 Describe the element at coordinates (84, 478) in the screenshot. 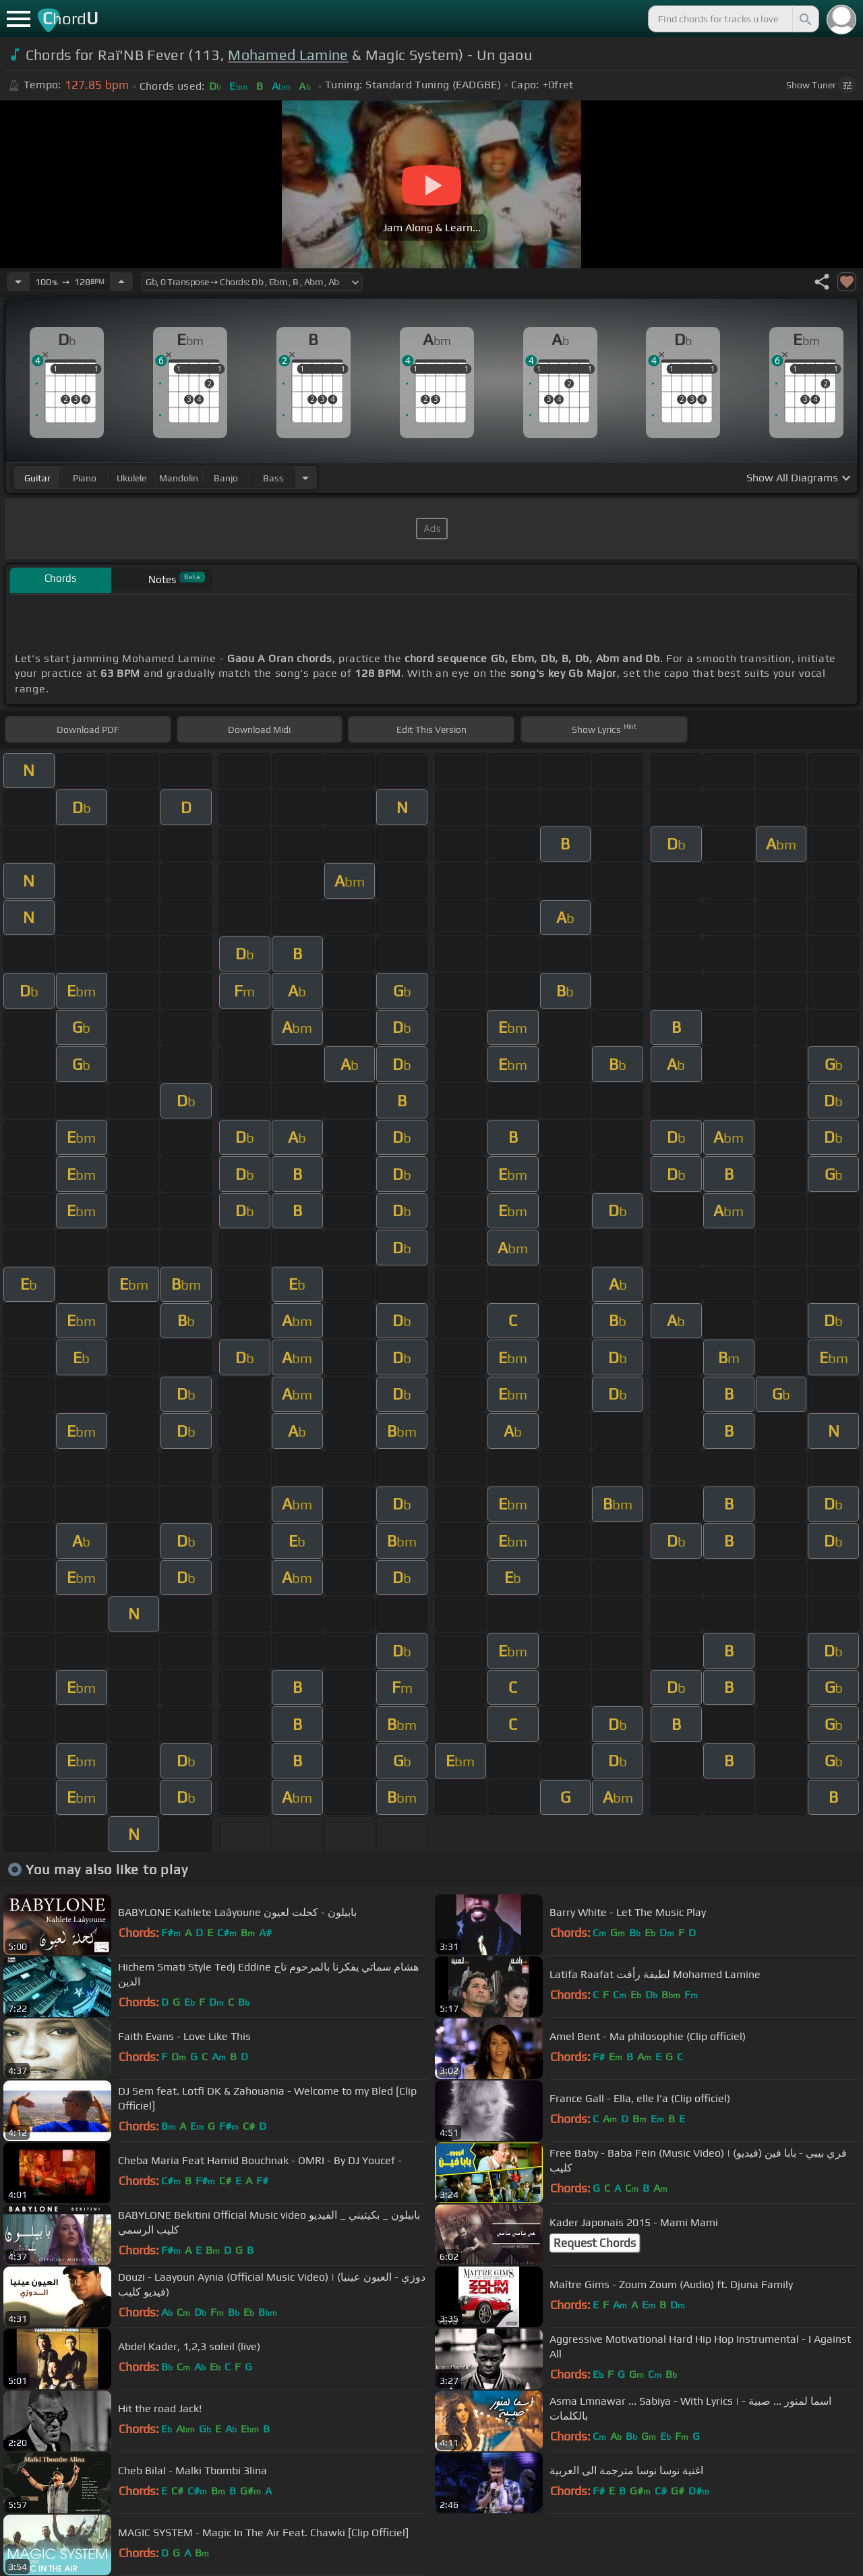

I see `piano` at that location.